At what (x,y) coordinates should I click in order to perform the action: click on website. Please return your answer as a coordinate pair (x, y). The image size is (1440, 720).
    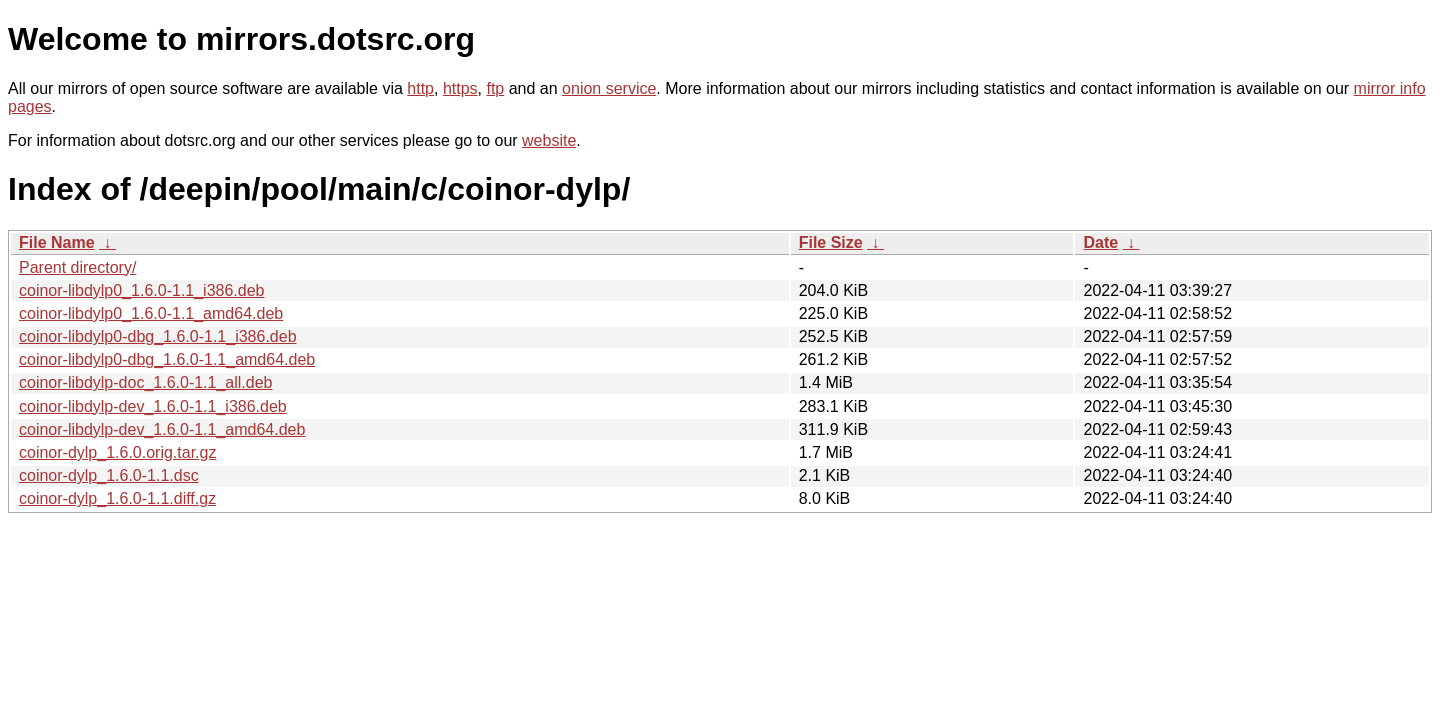
    Looking at the image, I should click on (549, 140).